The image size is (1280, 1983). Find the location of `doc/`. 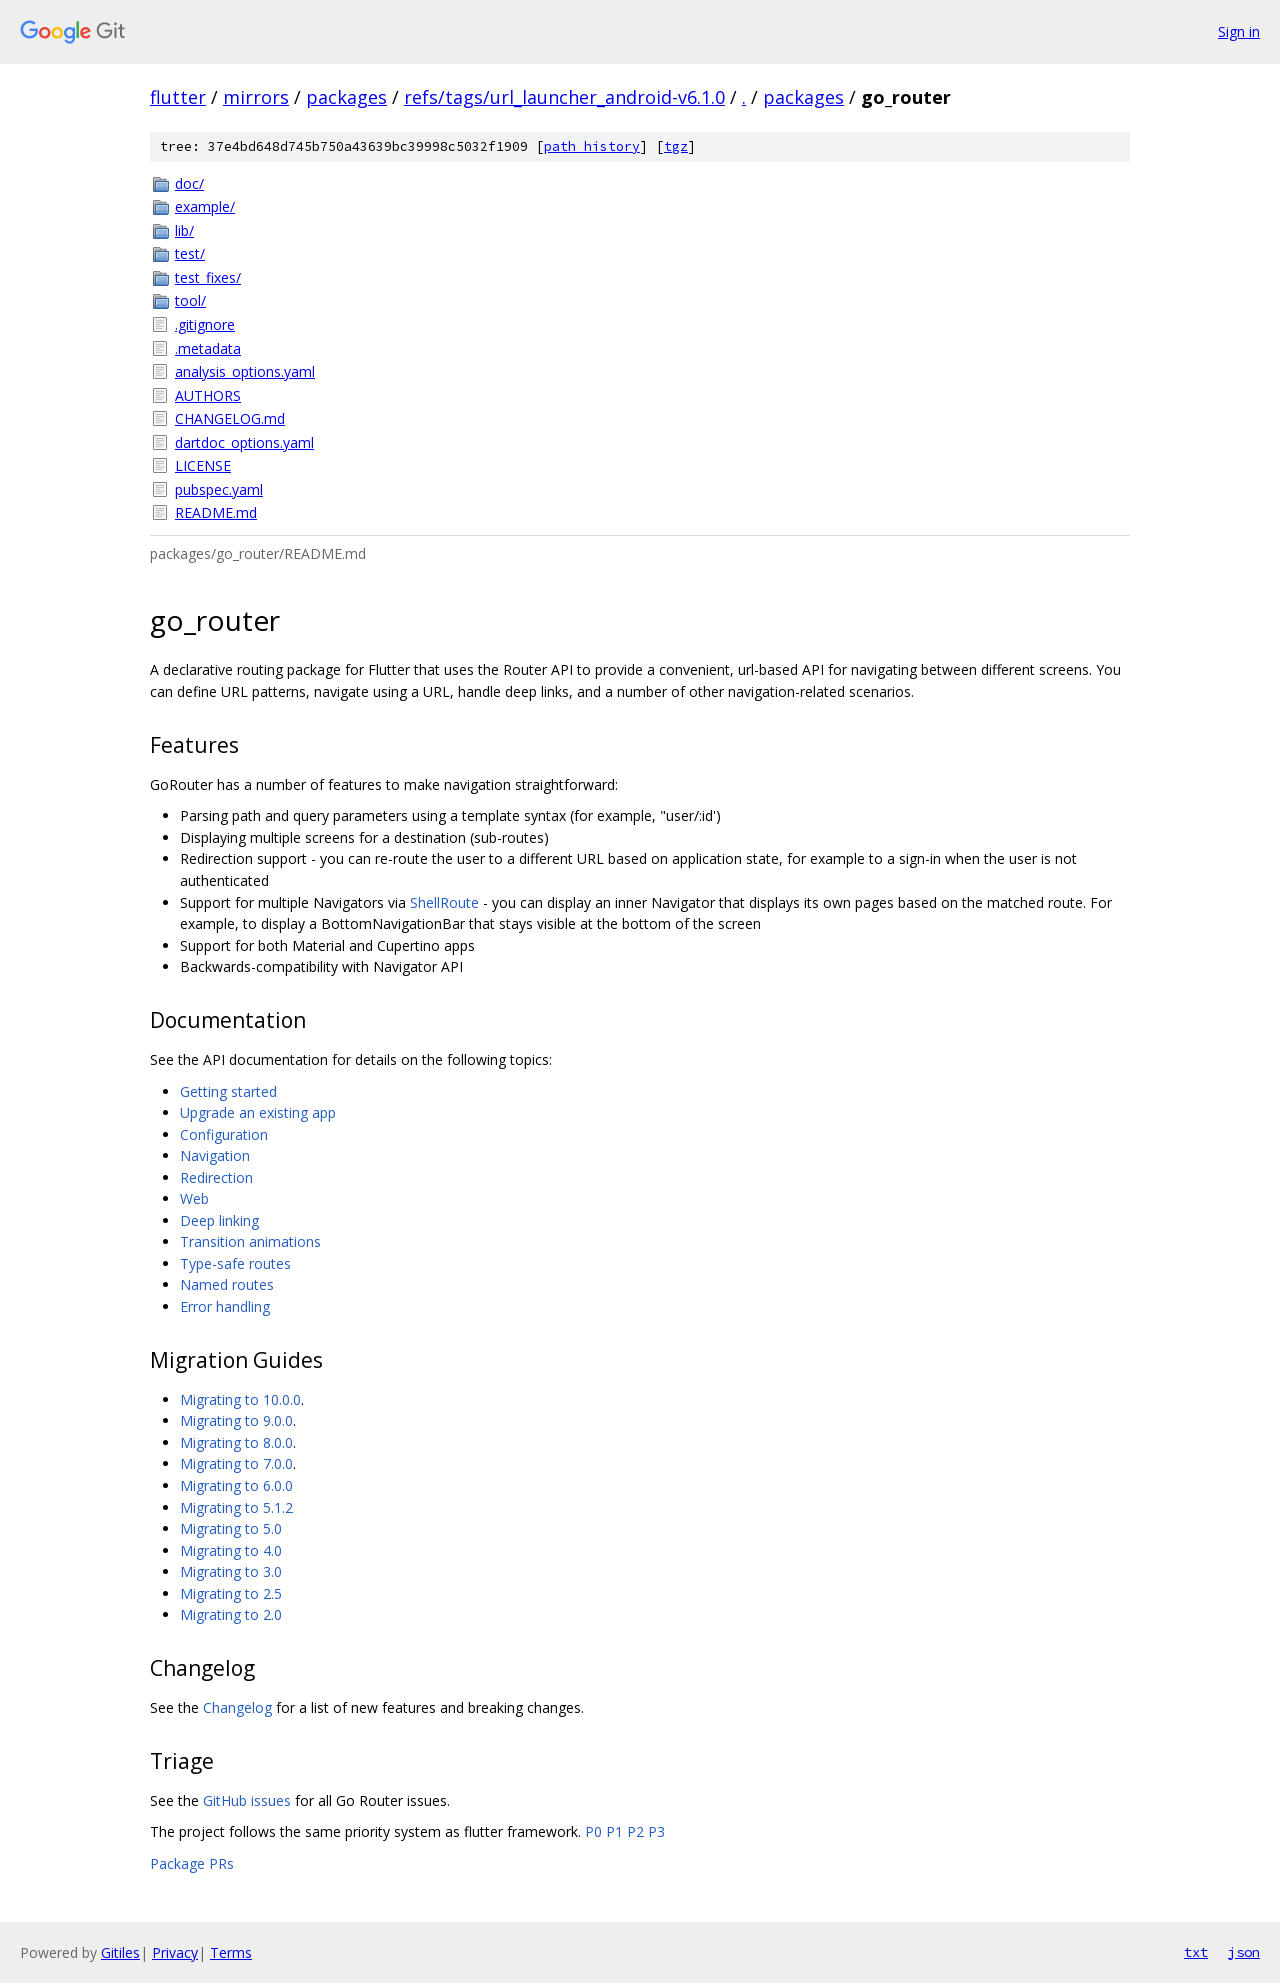

doc/ is located at coordinates (189, 183).